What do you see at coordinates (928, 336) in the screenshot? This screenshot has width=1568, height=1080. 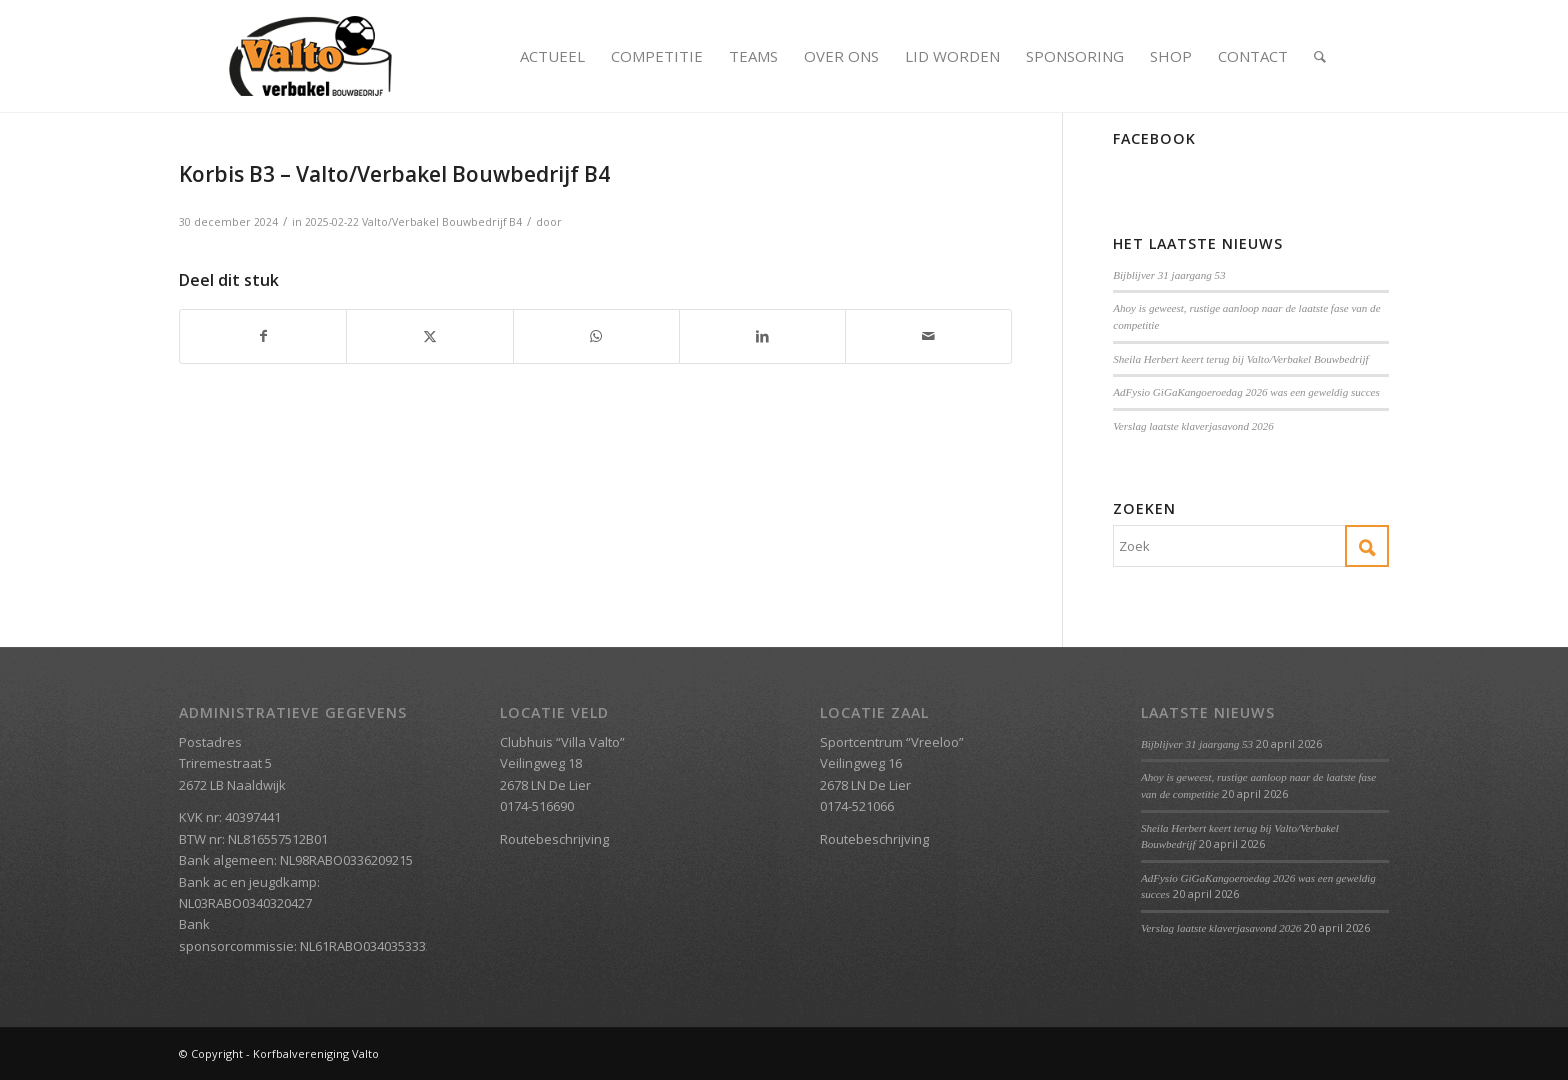 I see `[Delen via e-mail]` at bounding box center [928, 336].